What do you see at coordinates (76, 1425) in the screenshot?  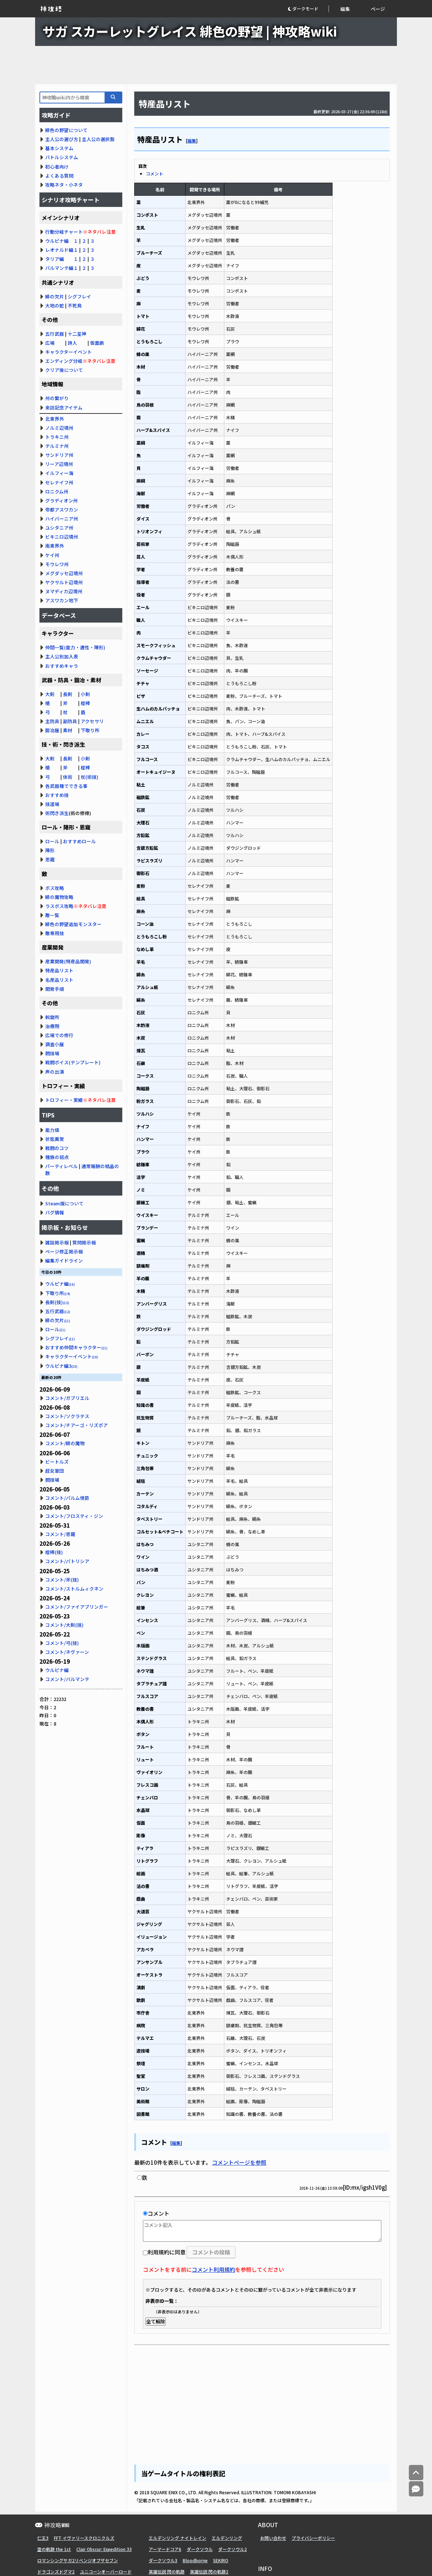 I see `コメント/チアーゴ・リズボア` at bounding box center [76, 1425].